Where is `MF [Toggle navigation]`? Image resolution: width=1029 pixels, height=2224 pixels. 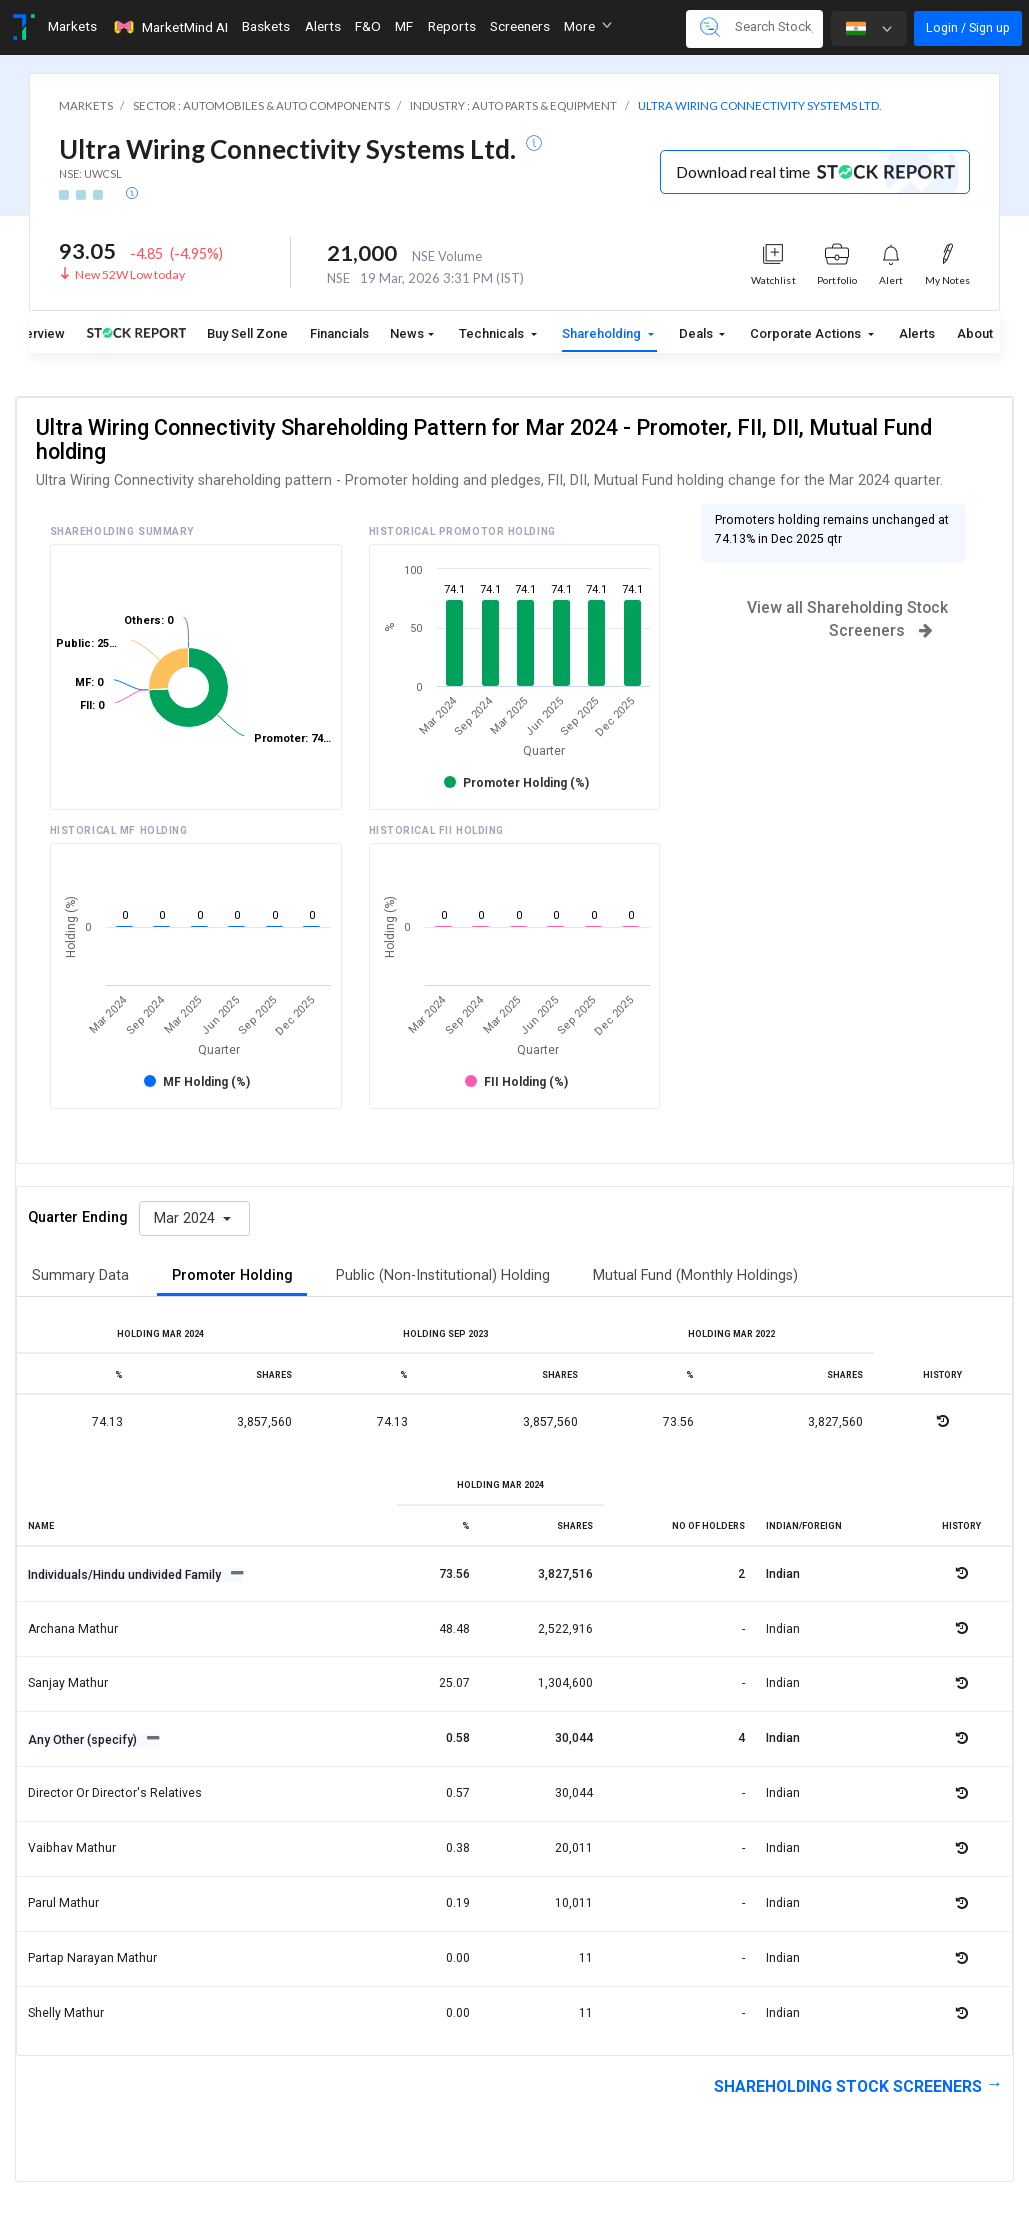 MF [Toggle navigation] is located at coordinates (404, 26).